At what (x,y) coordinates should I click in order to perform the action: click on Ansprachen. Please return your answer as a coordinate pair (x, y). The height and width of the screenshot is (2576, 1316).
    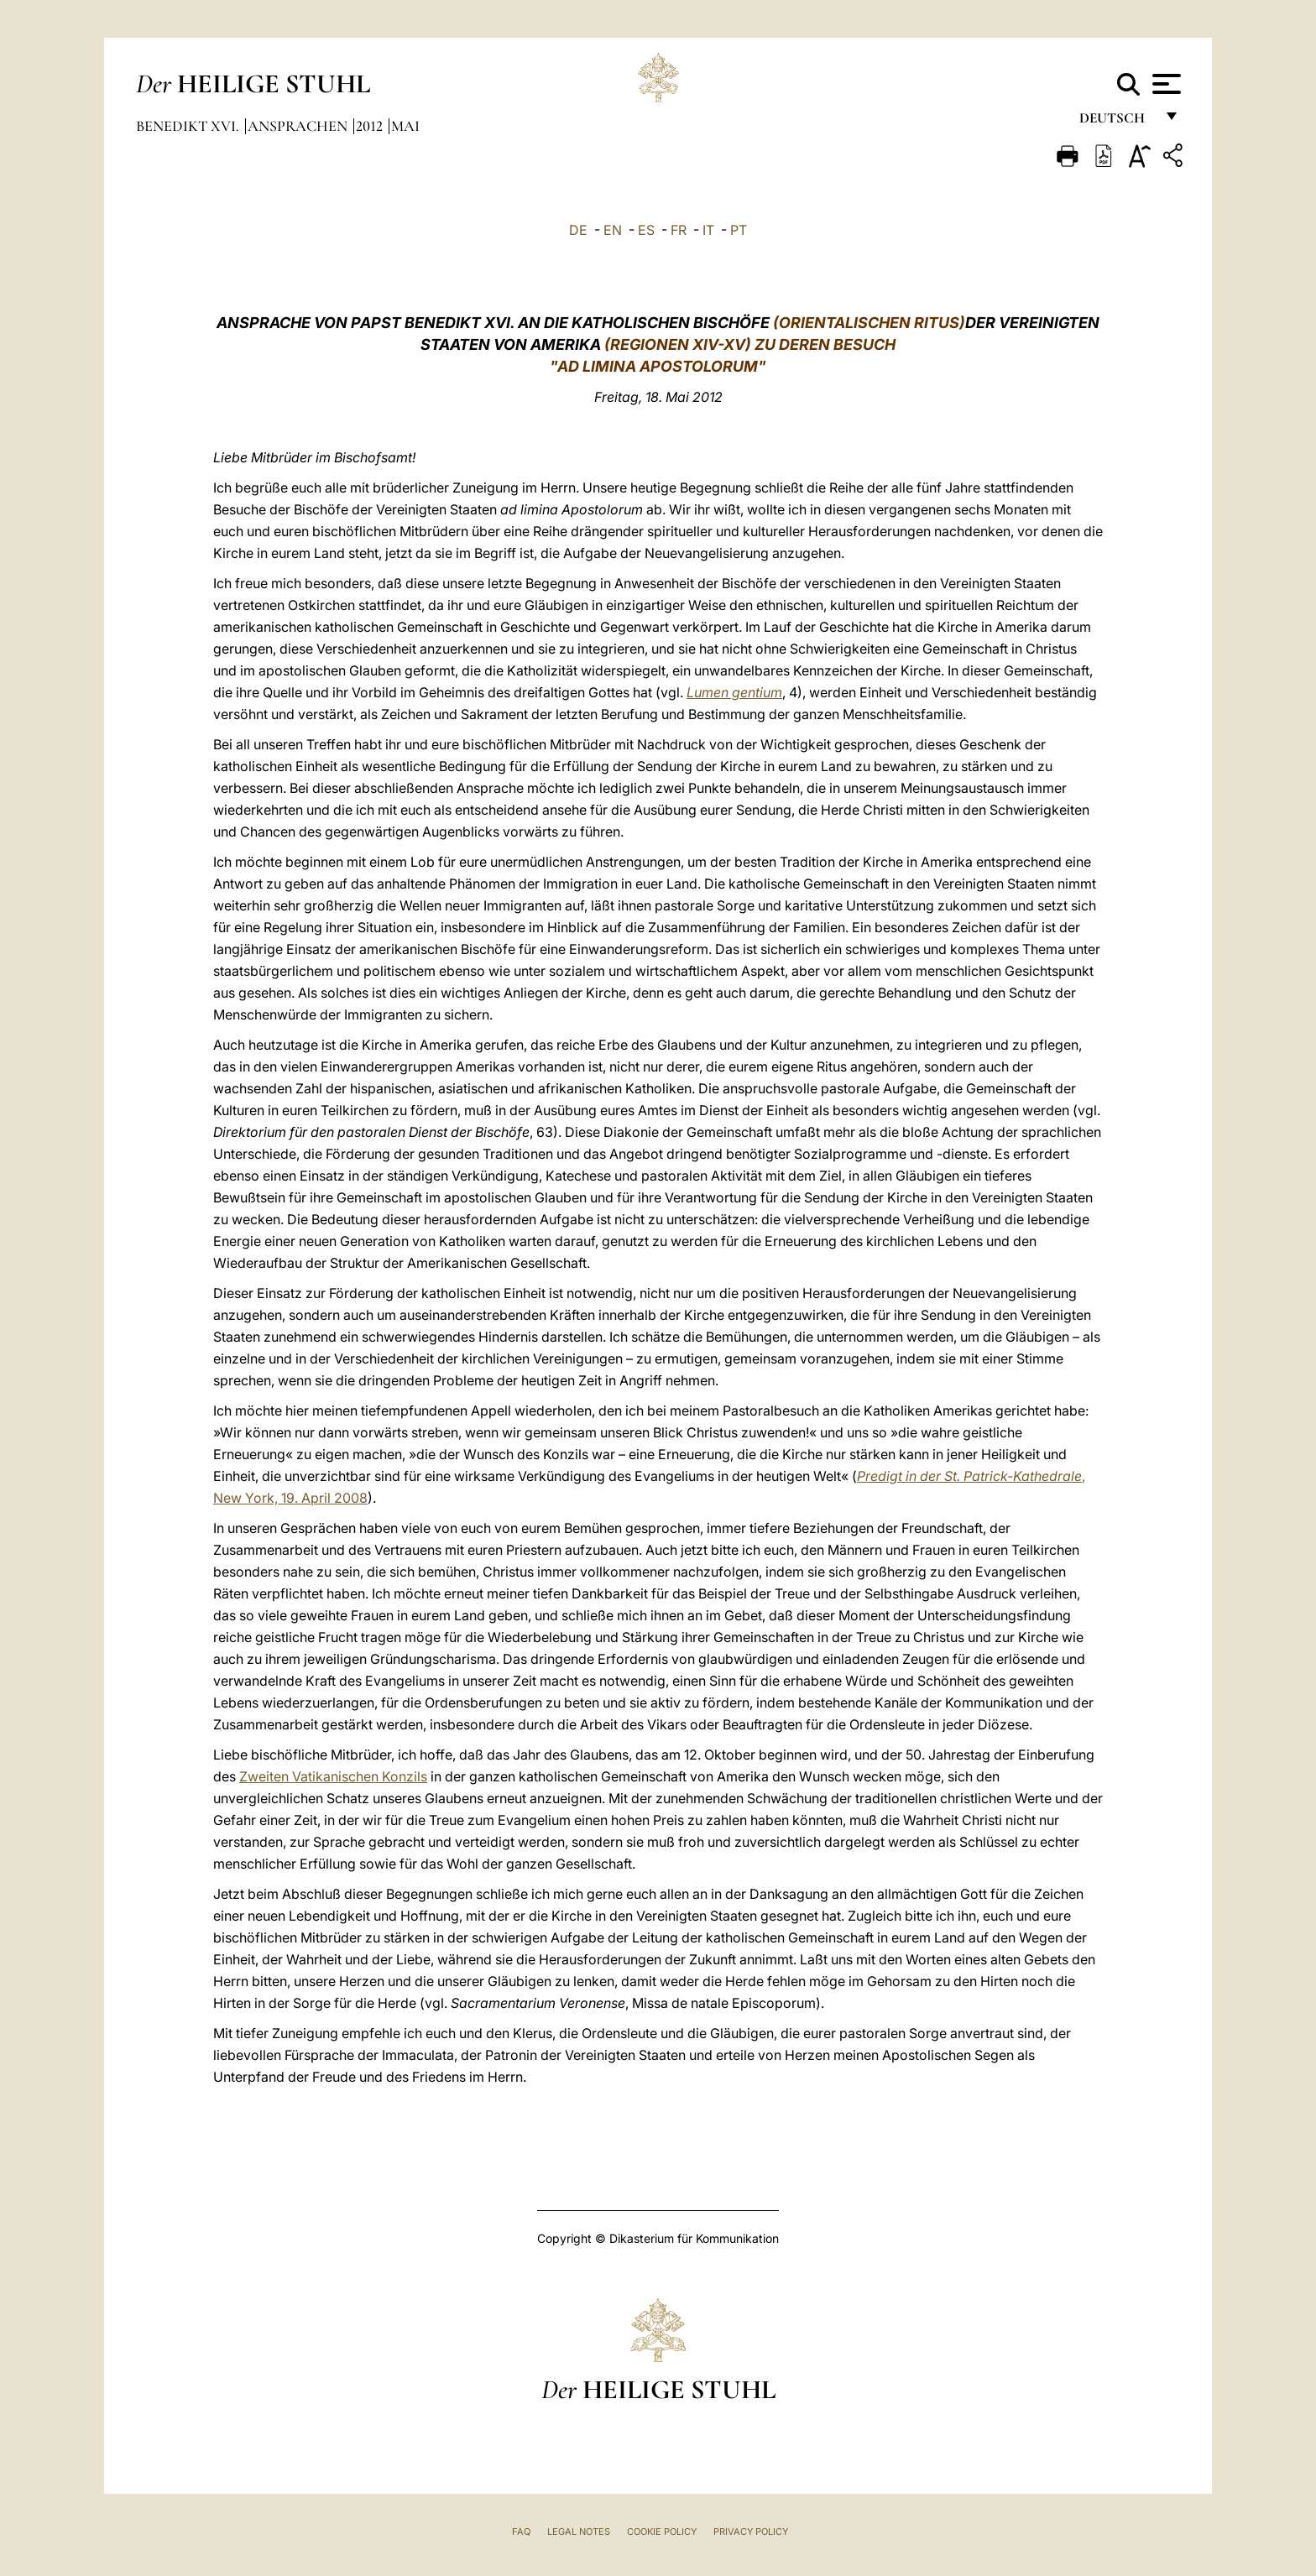
    Looking at the image, I should click on (299, 126).